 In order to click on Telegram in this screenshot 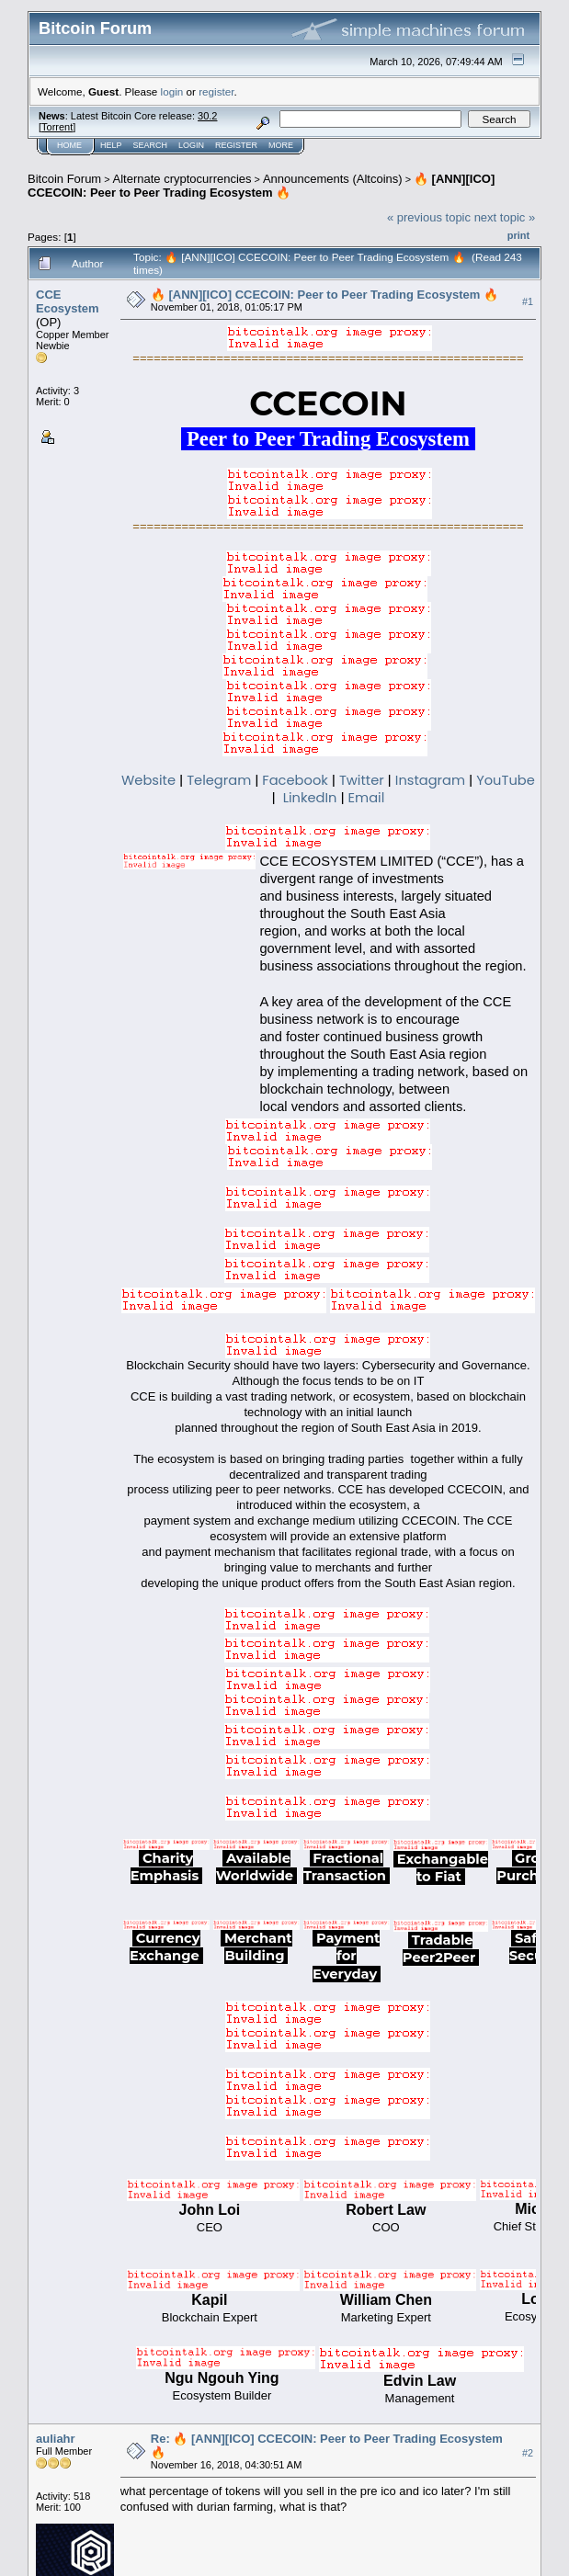, I will do `click(219, 780)`.